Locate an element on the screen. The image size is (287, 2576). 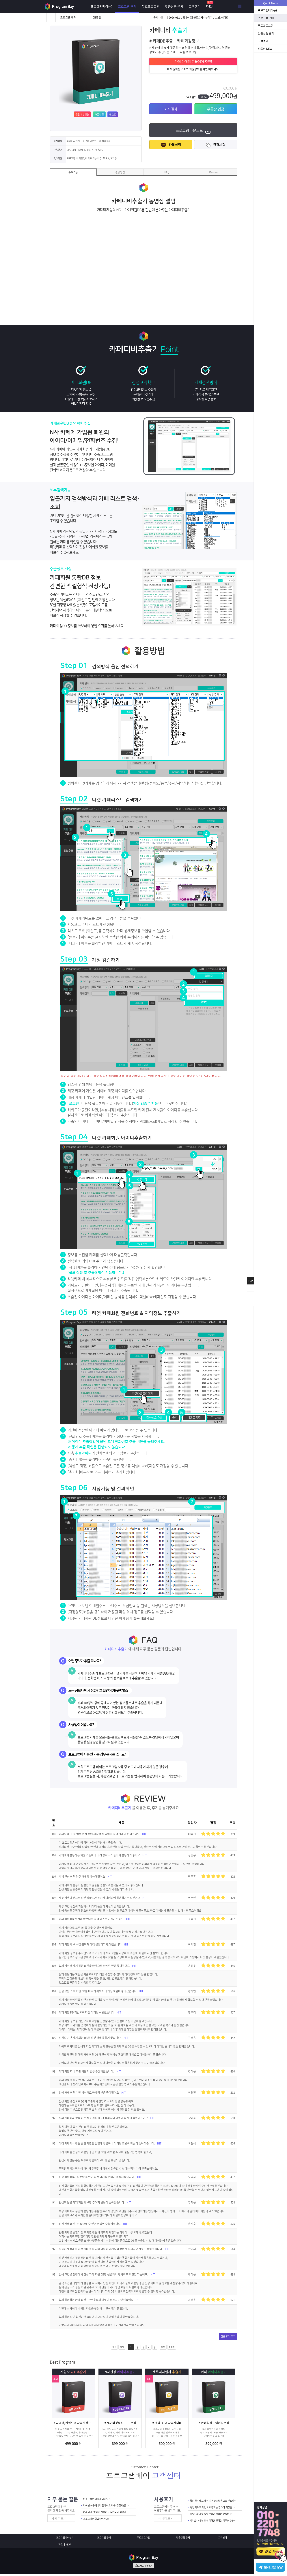
카톡상담 is located at coordinates (171, 145).